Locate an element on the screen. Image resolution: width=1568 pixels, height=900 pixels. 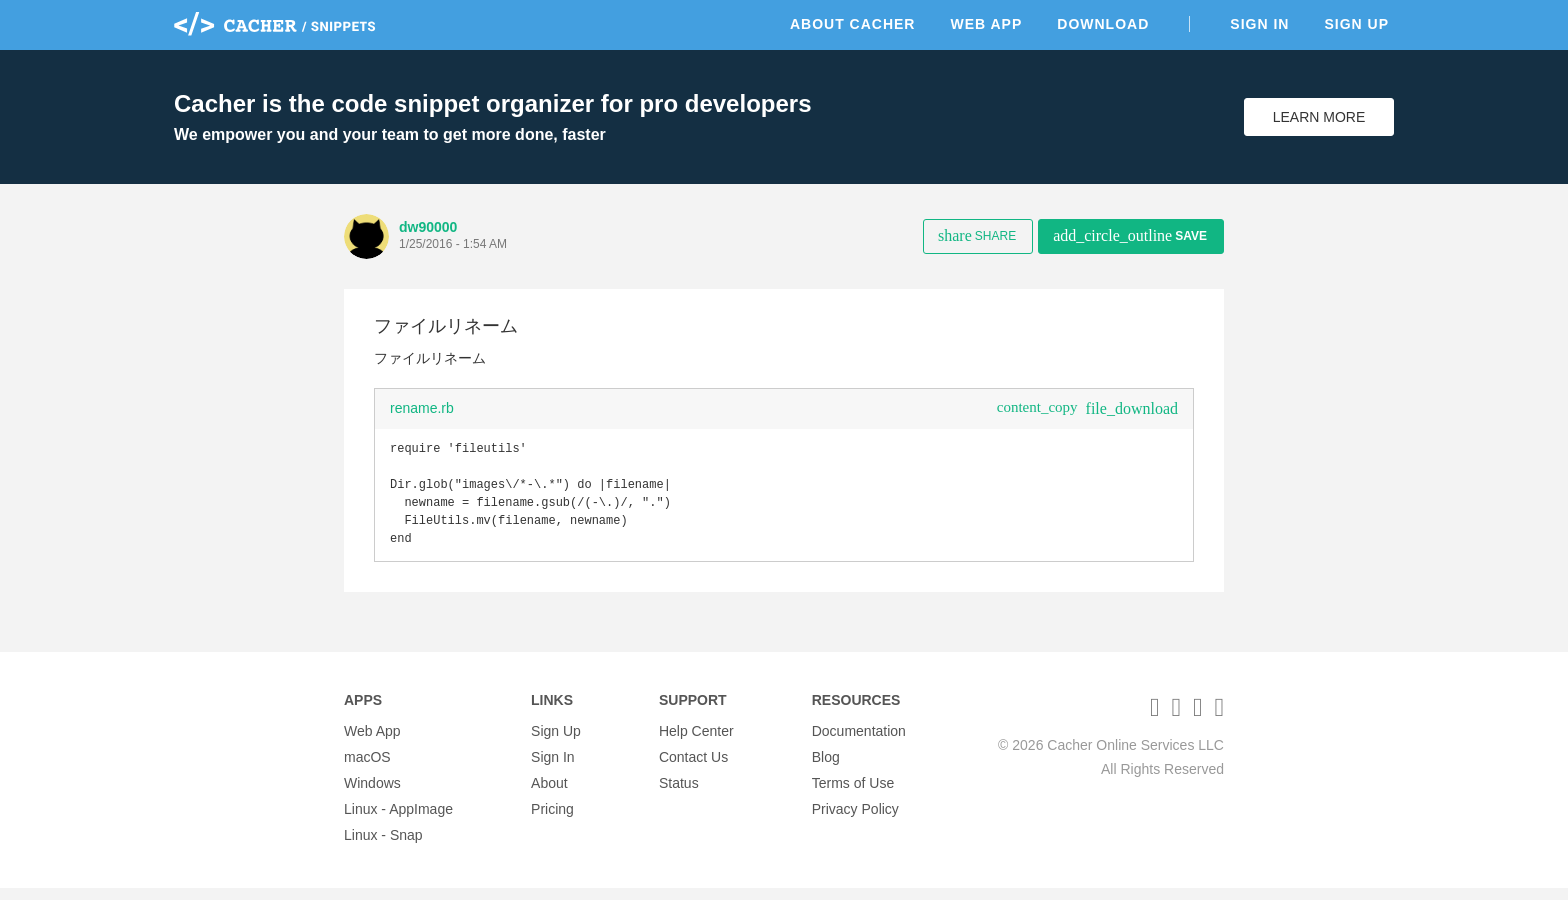
Status is located at coordinates (679, 795).